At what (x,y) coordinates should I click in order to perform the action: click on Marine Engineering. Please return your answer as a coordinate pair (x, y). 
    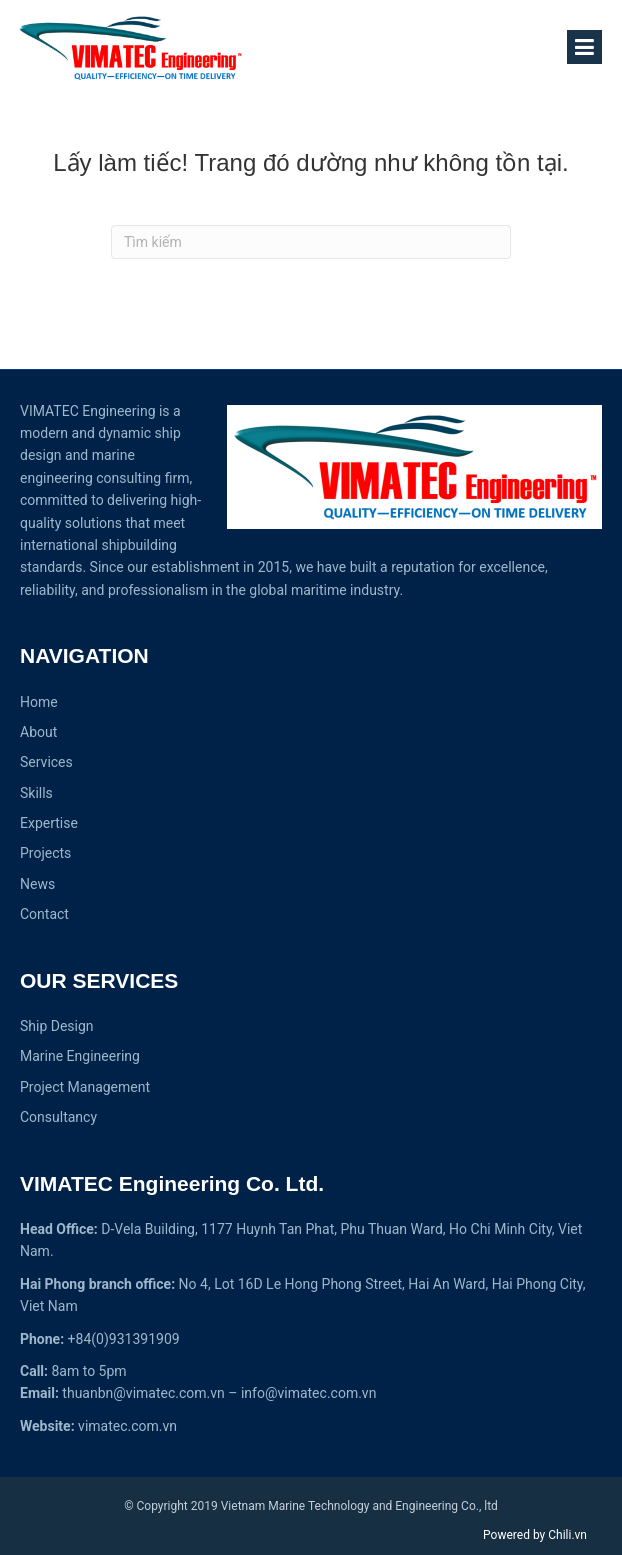
    Looking at the image, I should click on (80, 1056).